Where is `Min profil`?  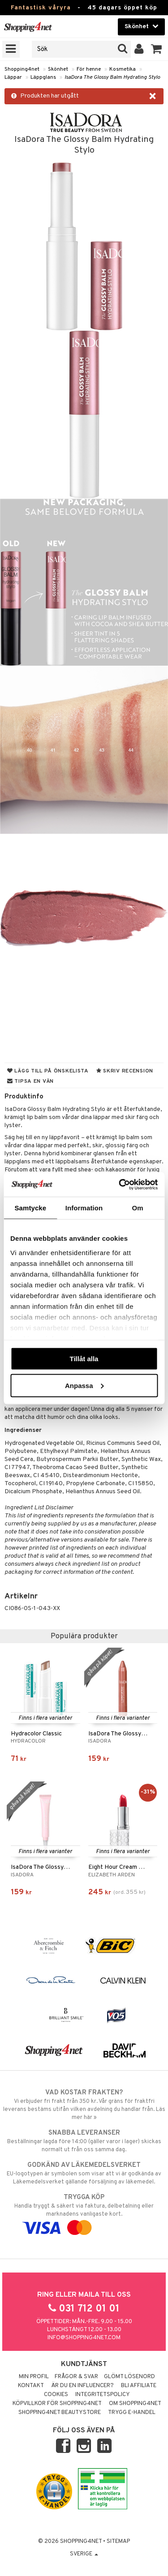 Min profil is located at coordinates (34, 2376).